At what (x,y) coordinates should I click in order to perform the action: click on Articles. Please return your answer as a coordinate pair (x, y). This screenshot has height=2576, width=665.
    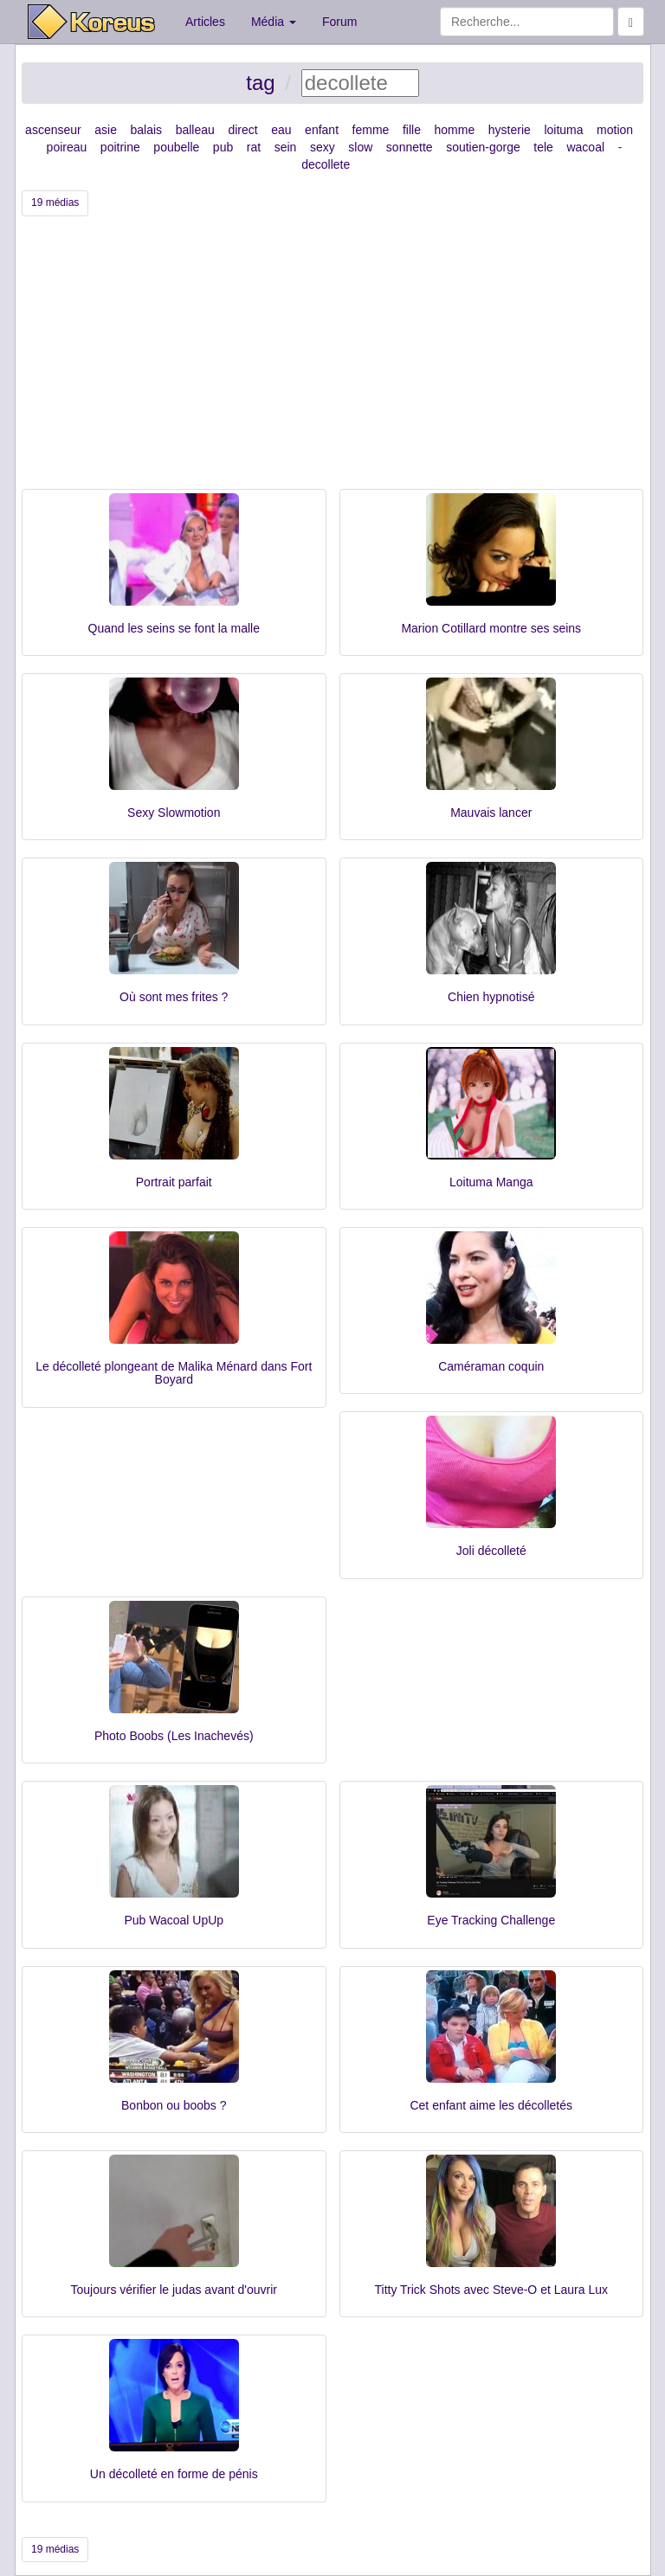
    Looking at the image, I should click on (205, 22).